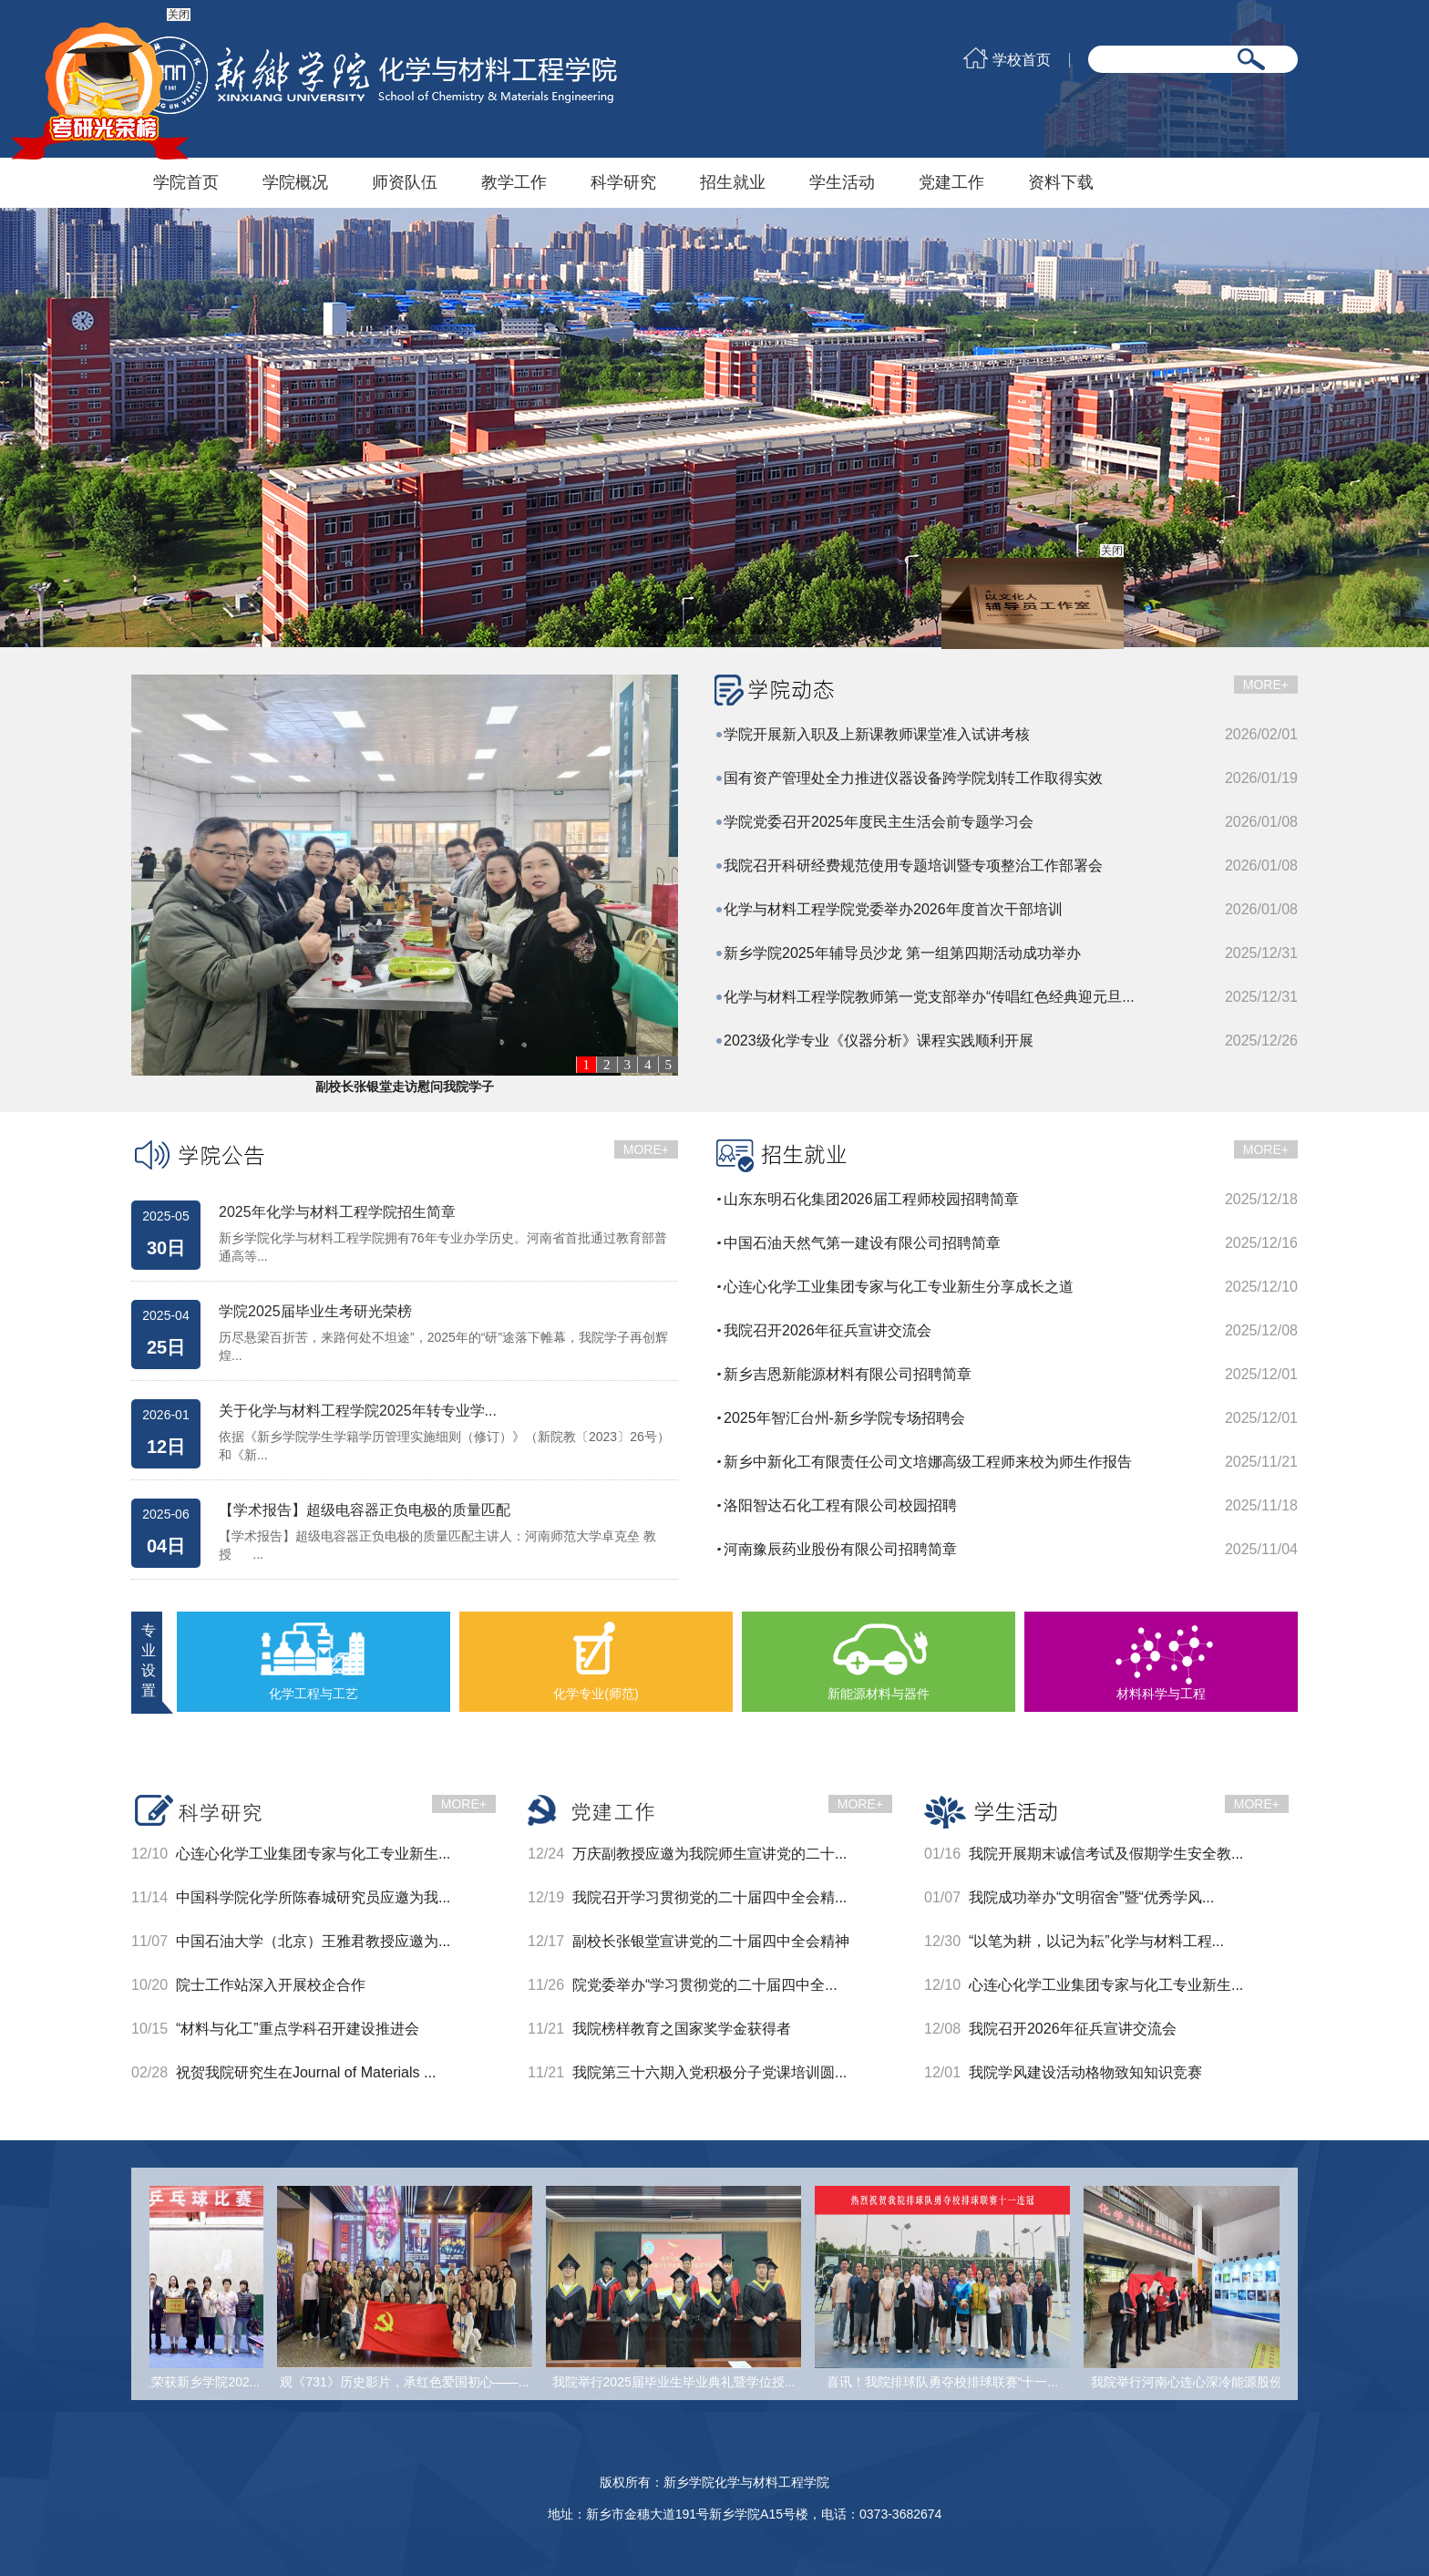 This screenshot has width=1429, height=2576. Describe the element at coordinates (364, 1510) in the screenshot. I see `【学术报告】超级电容器正负电极的质量匹配` at that location.